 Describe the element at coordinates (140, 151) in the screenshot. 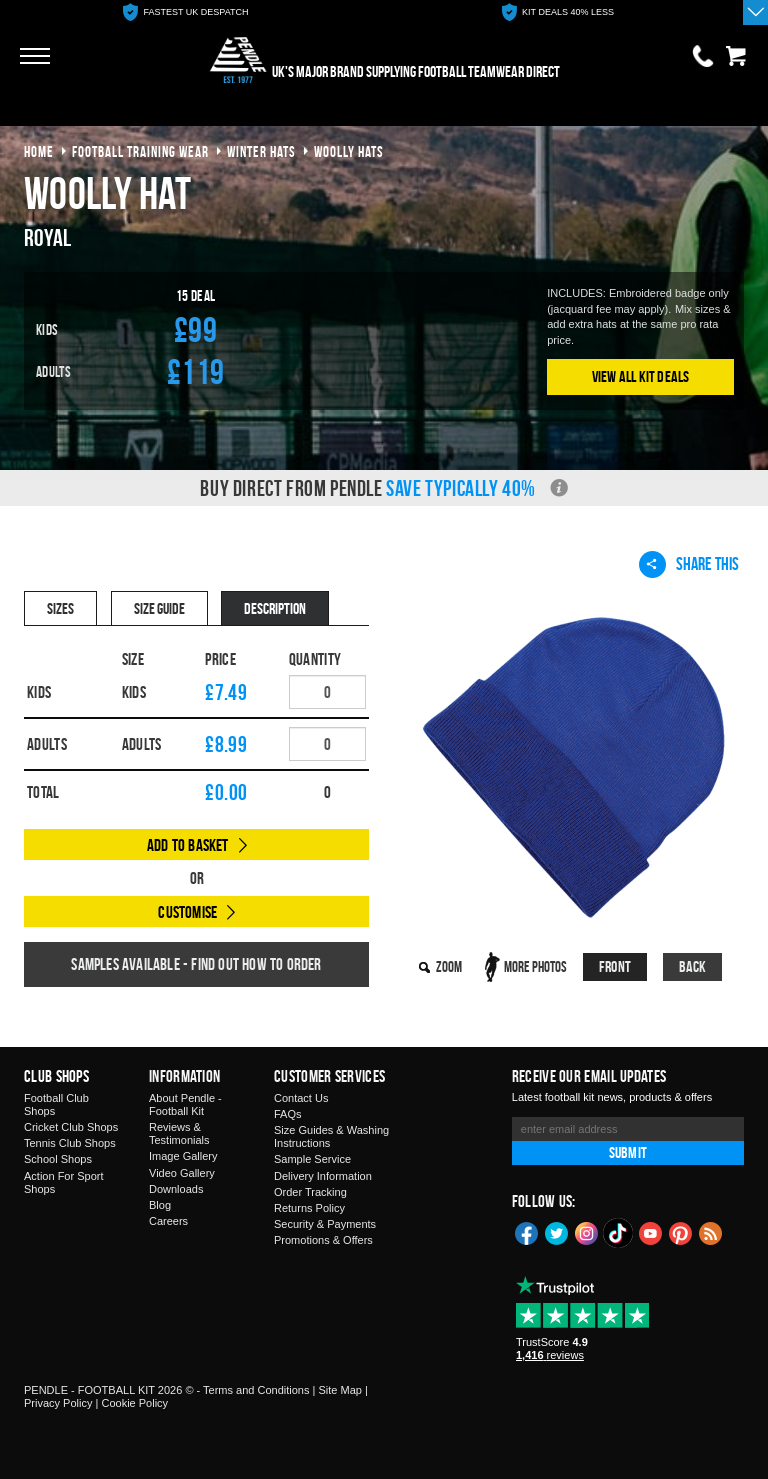

I see `football training wear` at that location.